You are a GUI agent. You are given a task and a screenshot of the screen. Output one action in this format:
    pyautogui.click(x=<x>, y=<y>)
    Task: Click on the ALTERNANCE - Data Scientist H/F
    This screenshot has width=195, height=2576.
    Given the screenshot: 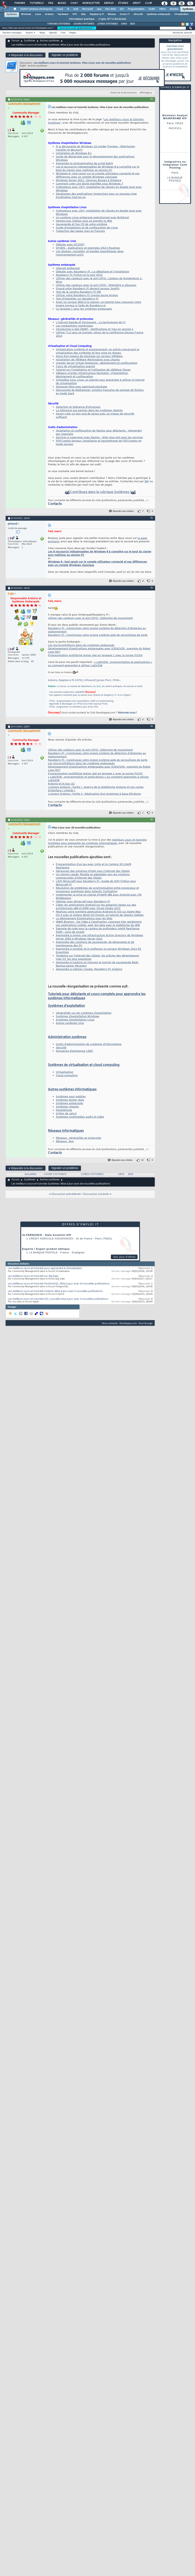 What is the action you would take?
    pyautogui.click(x=46, y=1234)
    